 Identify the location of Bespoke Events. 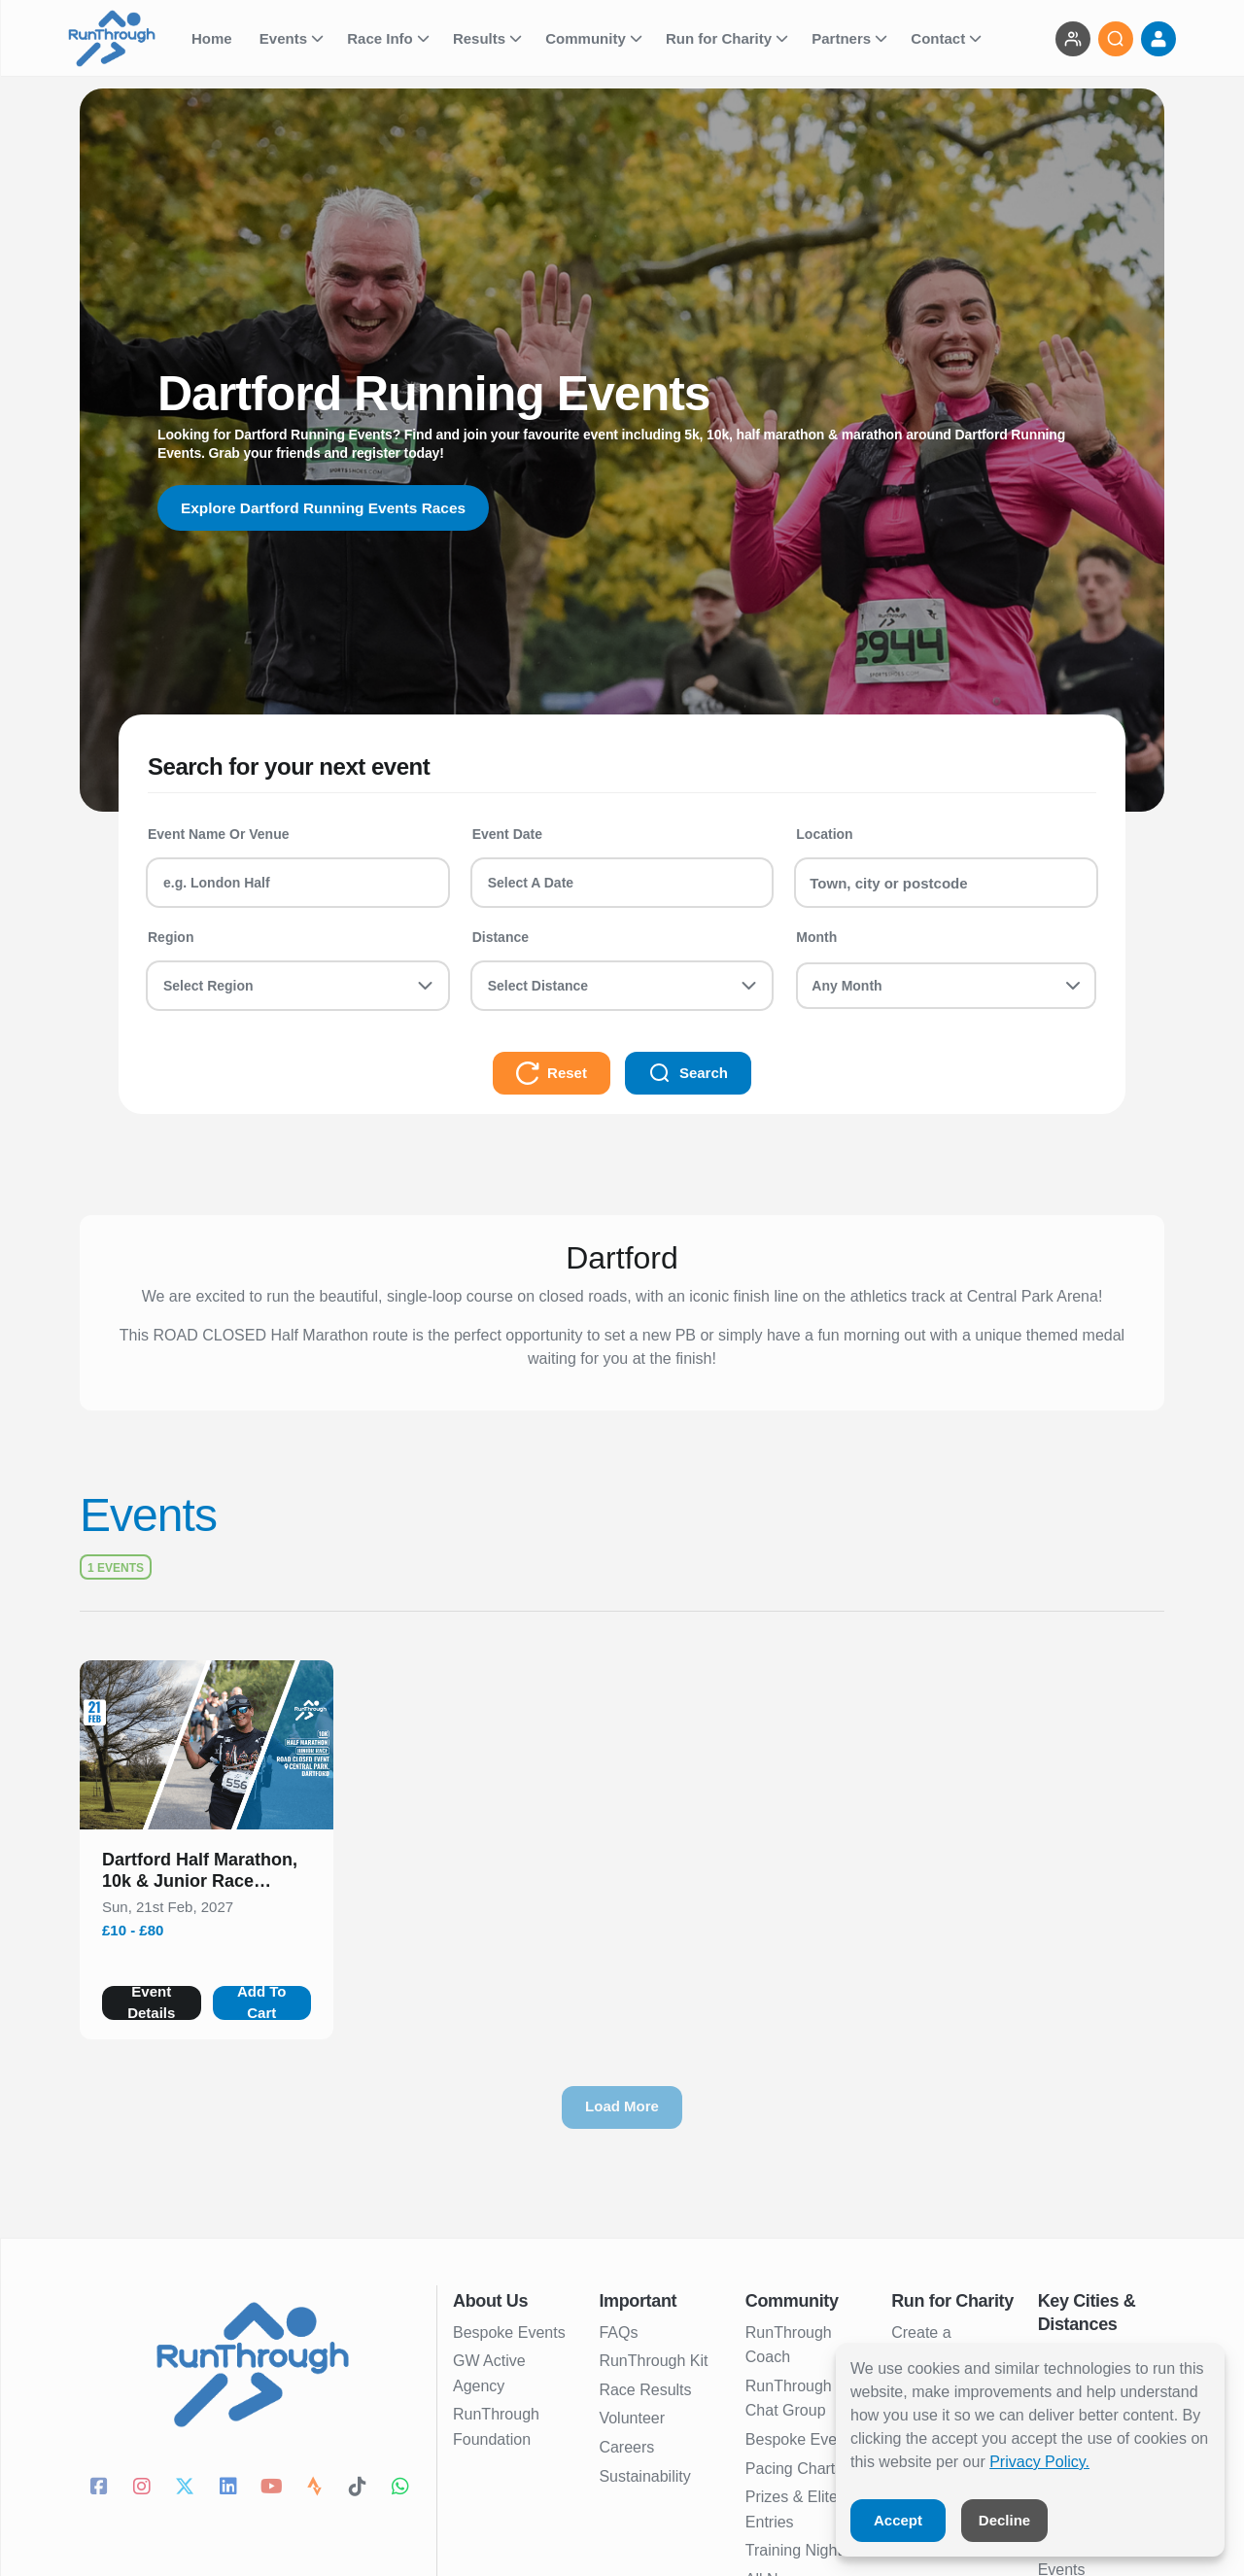
(509, 2332).